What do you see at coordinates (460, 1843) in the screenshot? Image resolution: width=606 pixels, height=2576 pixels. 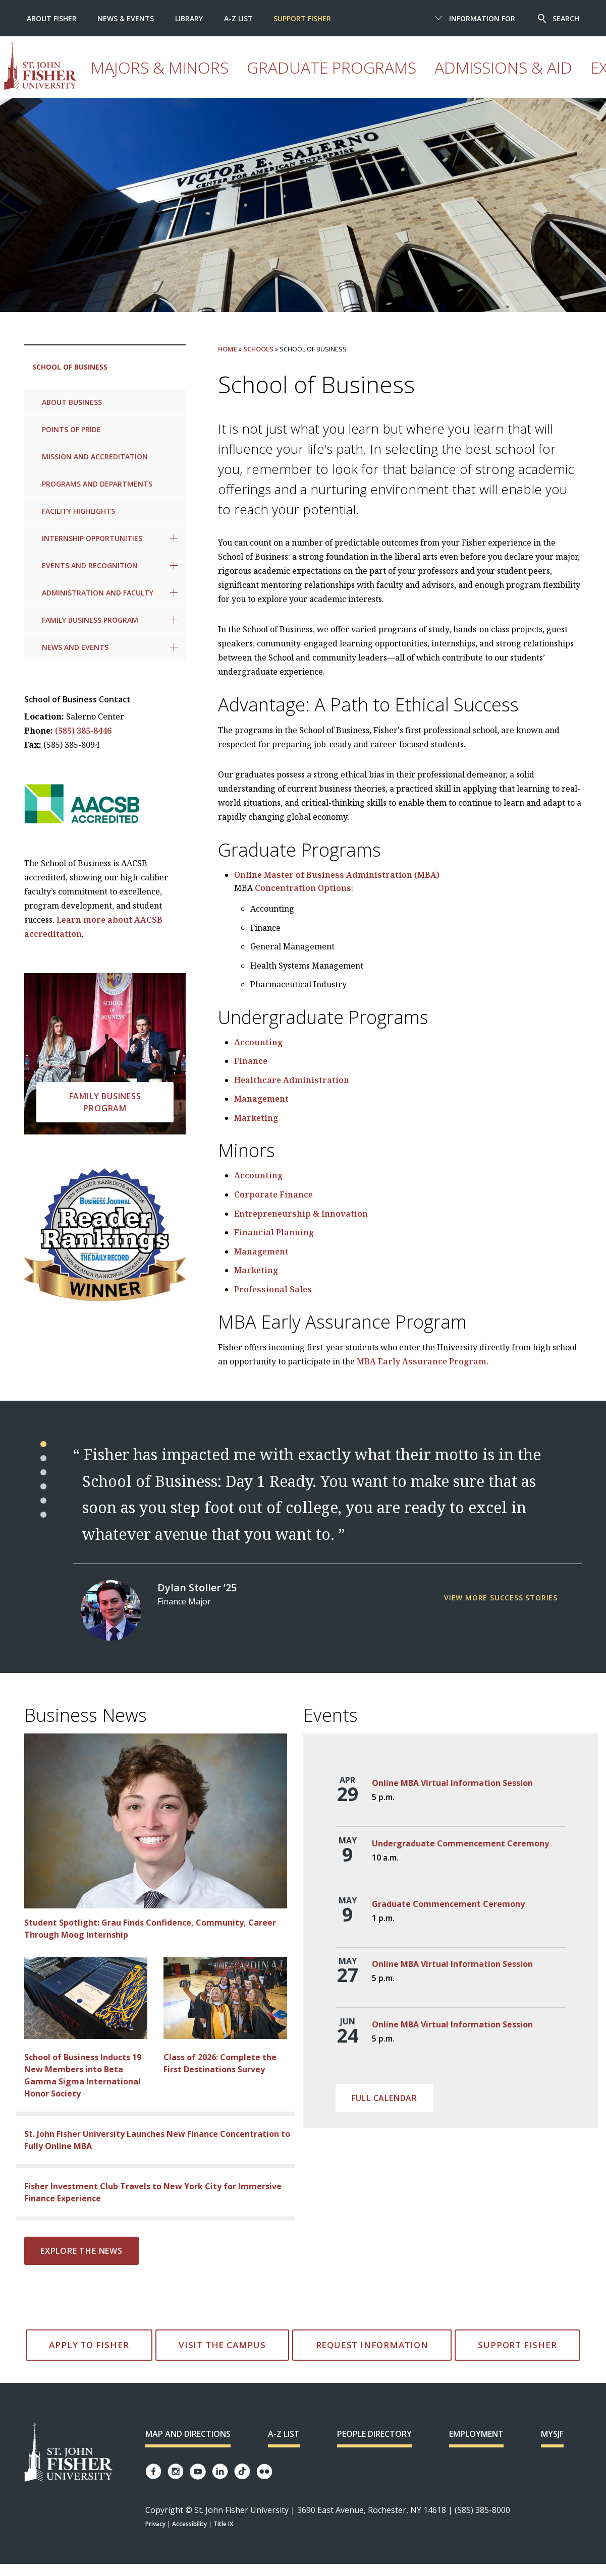 I see `Undergraduate Commencement Ceremony` at bounding box center [460, 1843].